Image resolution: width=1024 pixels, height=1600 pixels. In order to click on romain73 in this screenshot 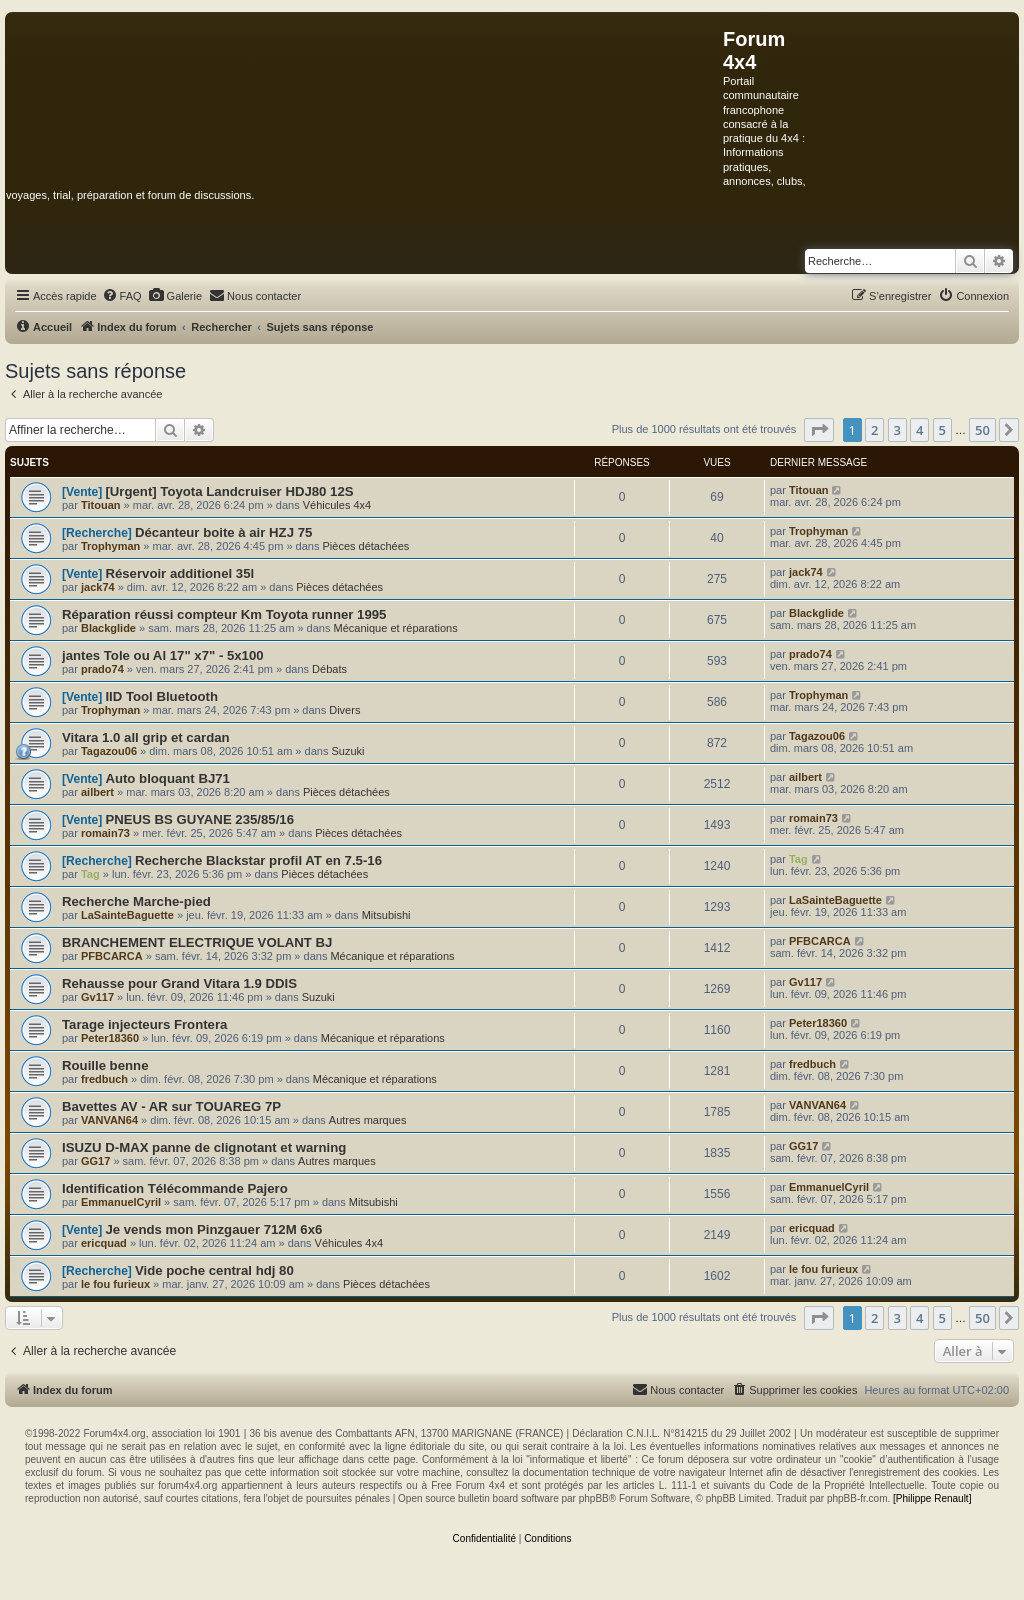, I will do `click(105, 833)`.